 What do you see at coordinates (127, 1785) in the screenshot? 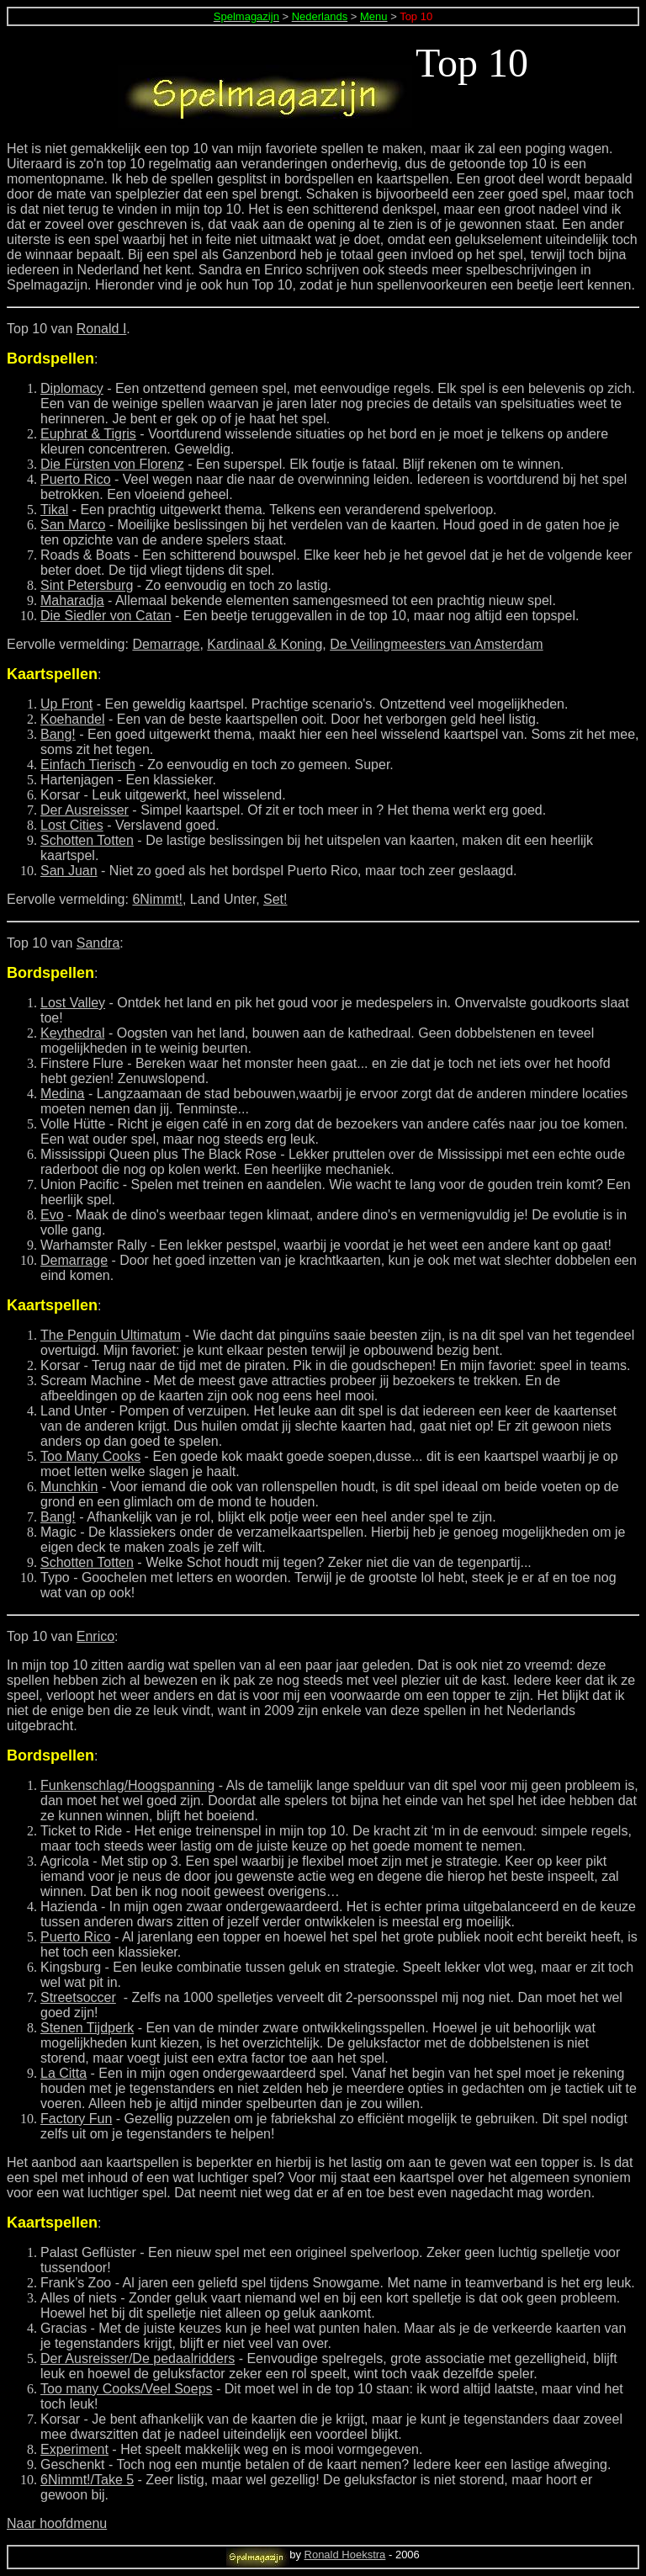
I see `Funkenschlag/Hoogspanning` at bounding box center [127, 1785].